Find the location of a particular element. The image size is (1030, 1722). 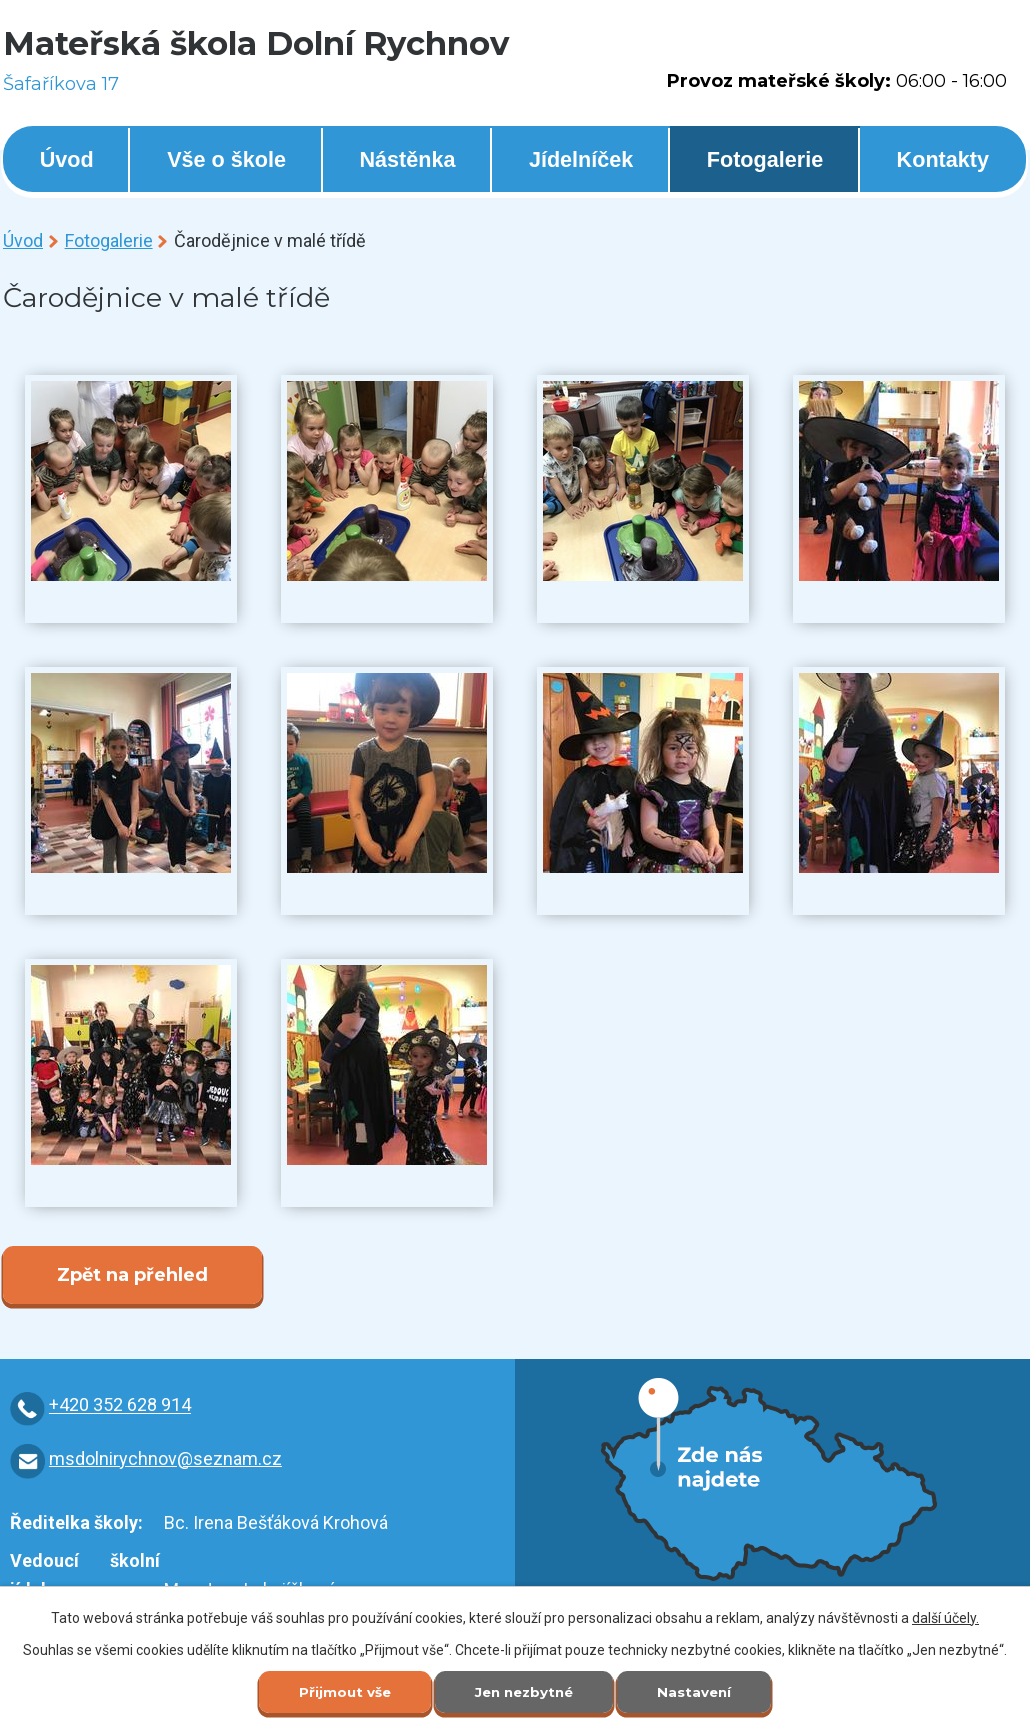

Nástěnka is located at coordinates (407, 159).